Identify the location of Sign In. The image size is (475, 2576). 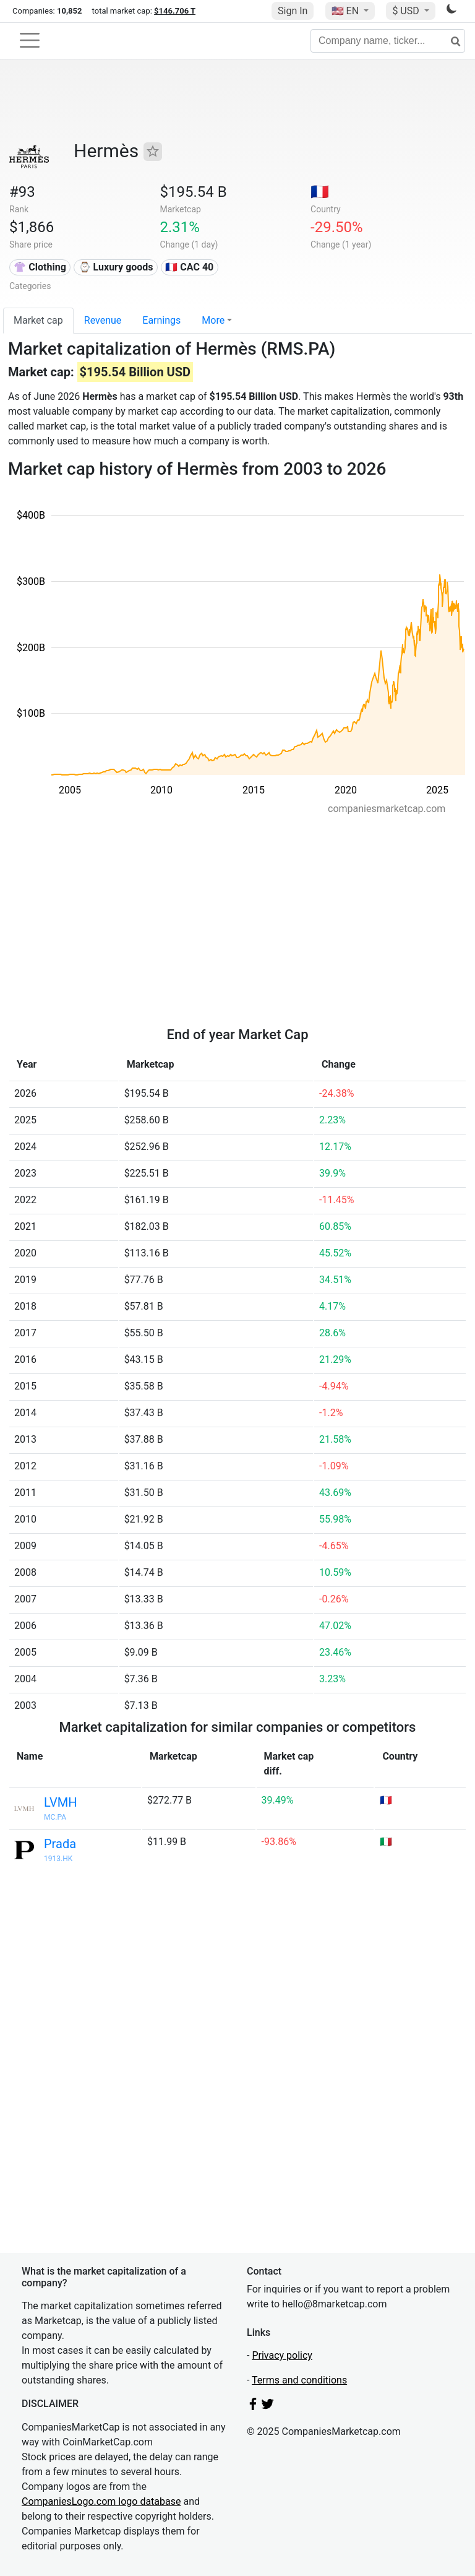
(292, 11).